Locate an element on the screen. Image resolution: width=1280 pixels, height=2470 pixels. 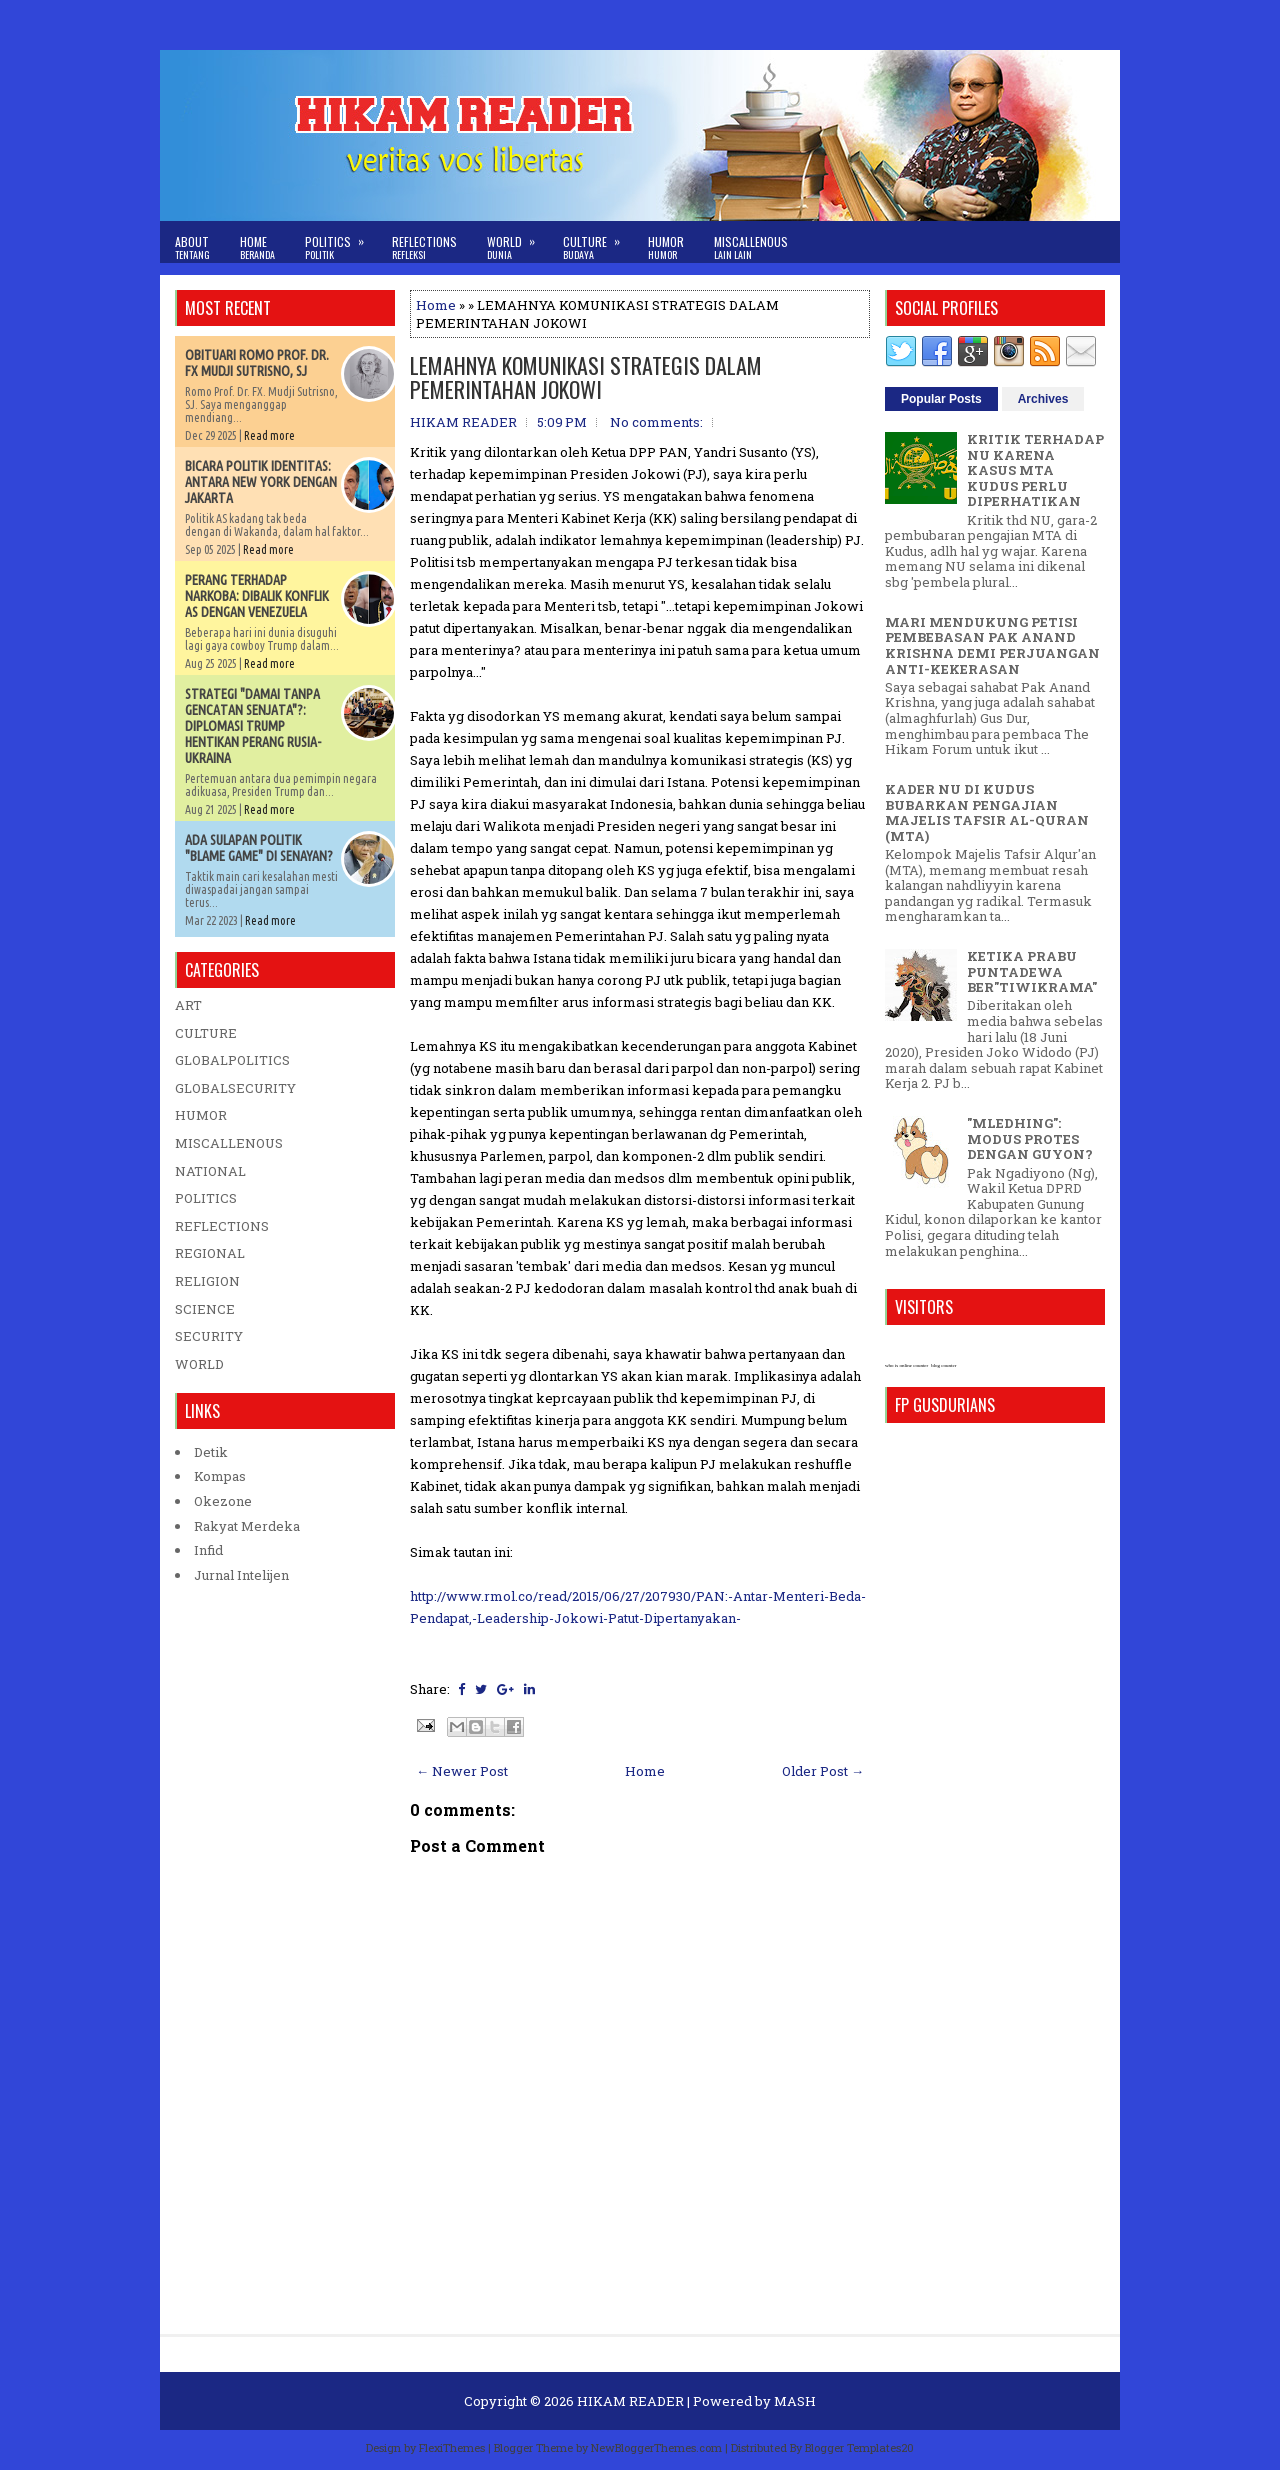
RELIGION is located at coordinates (207, 1281).